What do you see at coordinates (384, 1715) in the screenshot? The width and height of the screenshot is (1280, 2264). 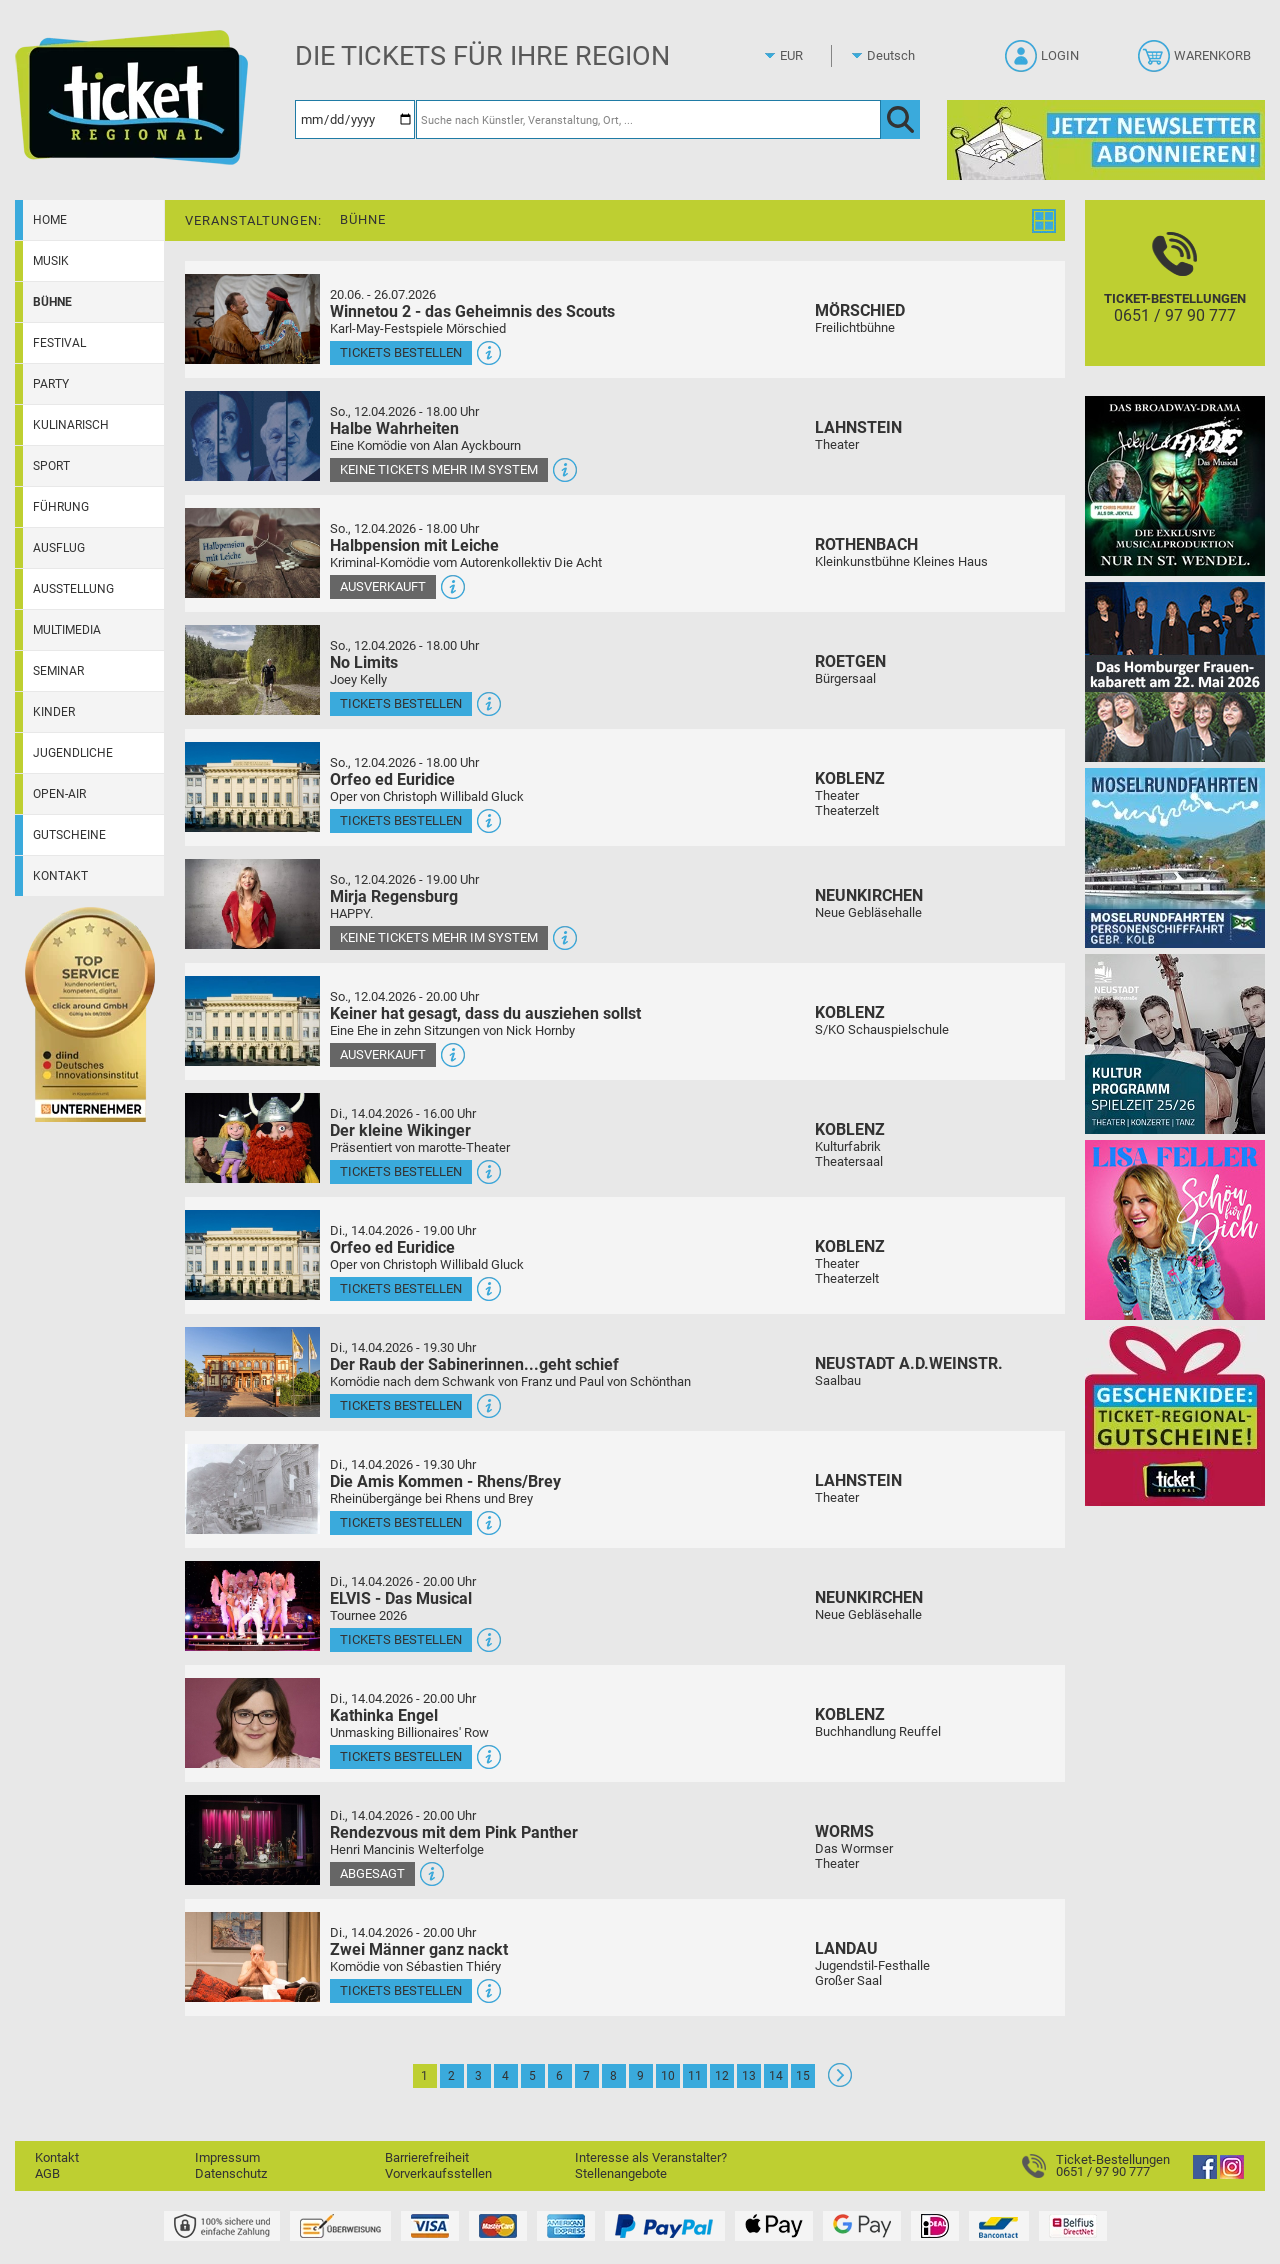 I see `Kathinka Engel` at bounding box center [384, 1715].